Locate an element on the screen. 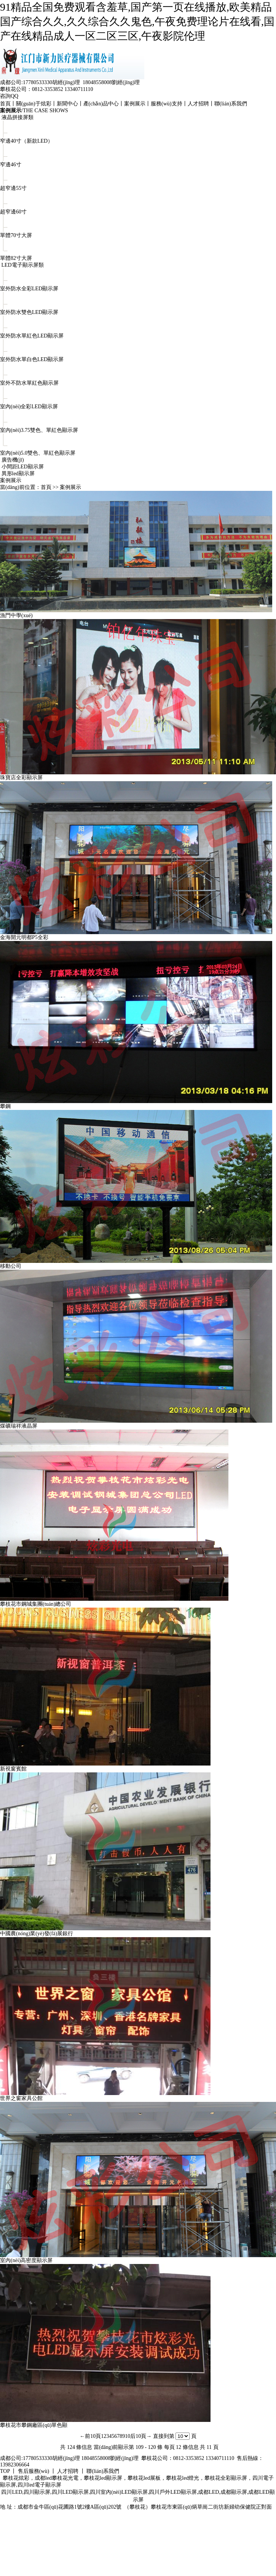 This screenshot has width=276, height=2576. 攀鋼 is located at coordinates (5, 1106).